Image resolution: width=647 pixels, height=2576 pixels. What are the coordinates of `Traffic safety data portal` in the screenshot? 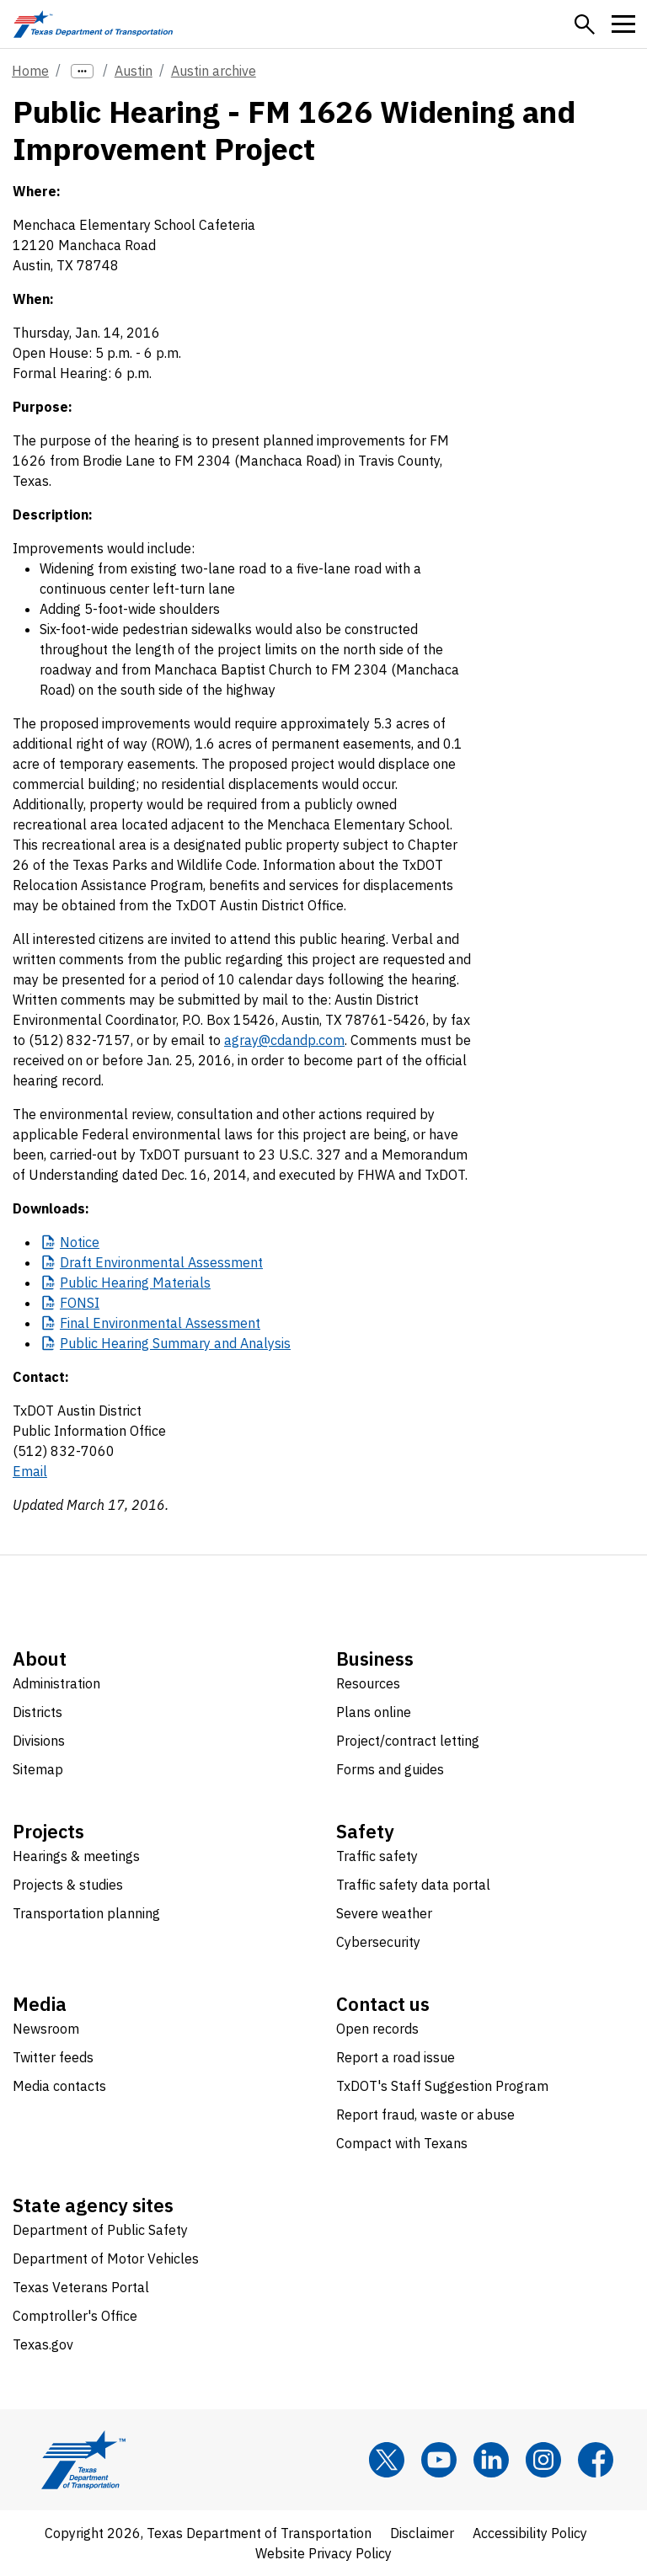 It's located at (413, 1884).